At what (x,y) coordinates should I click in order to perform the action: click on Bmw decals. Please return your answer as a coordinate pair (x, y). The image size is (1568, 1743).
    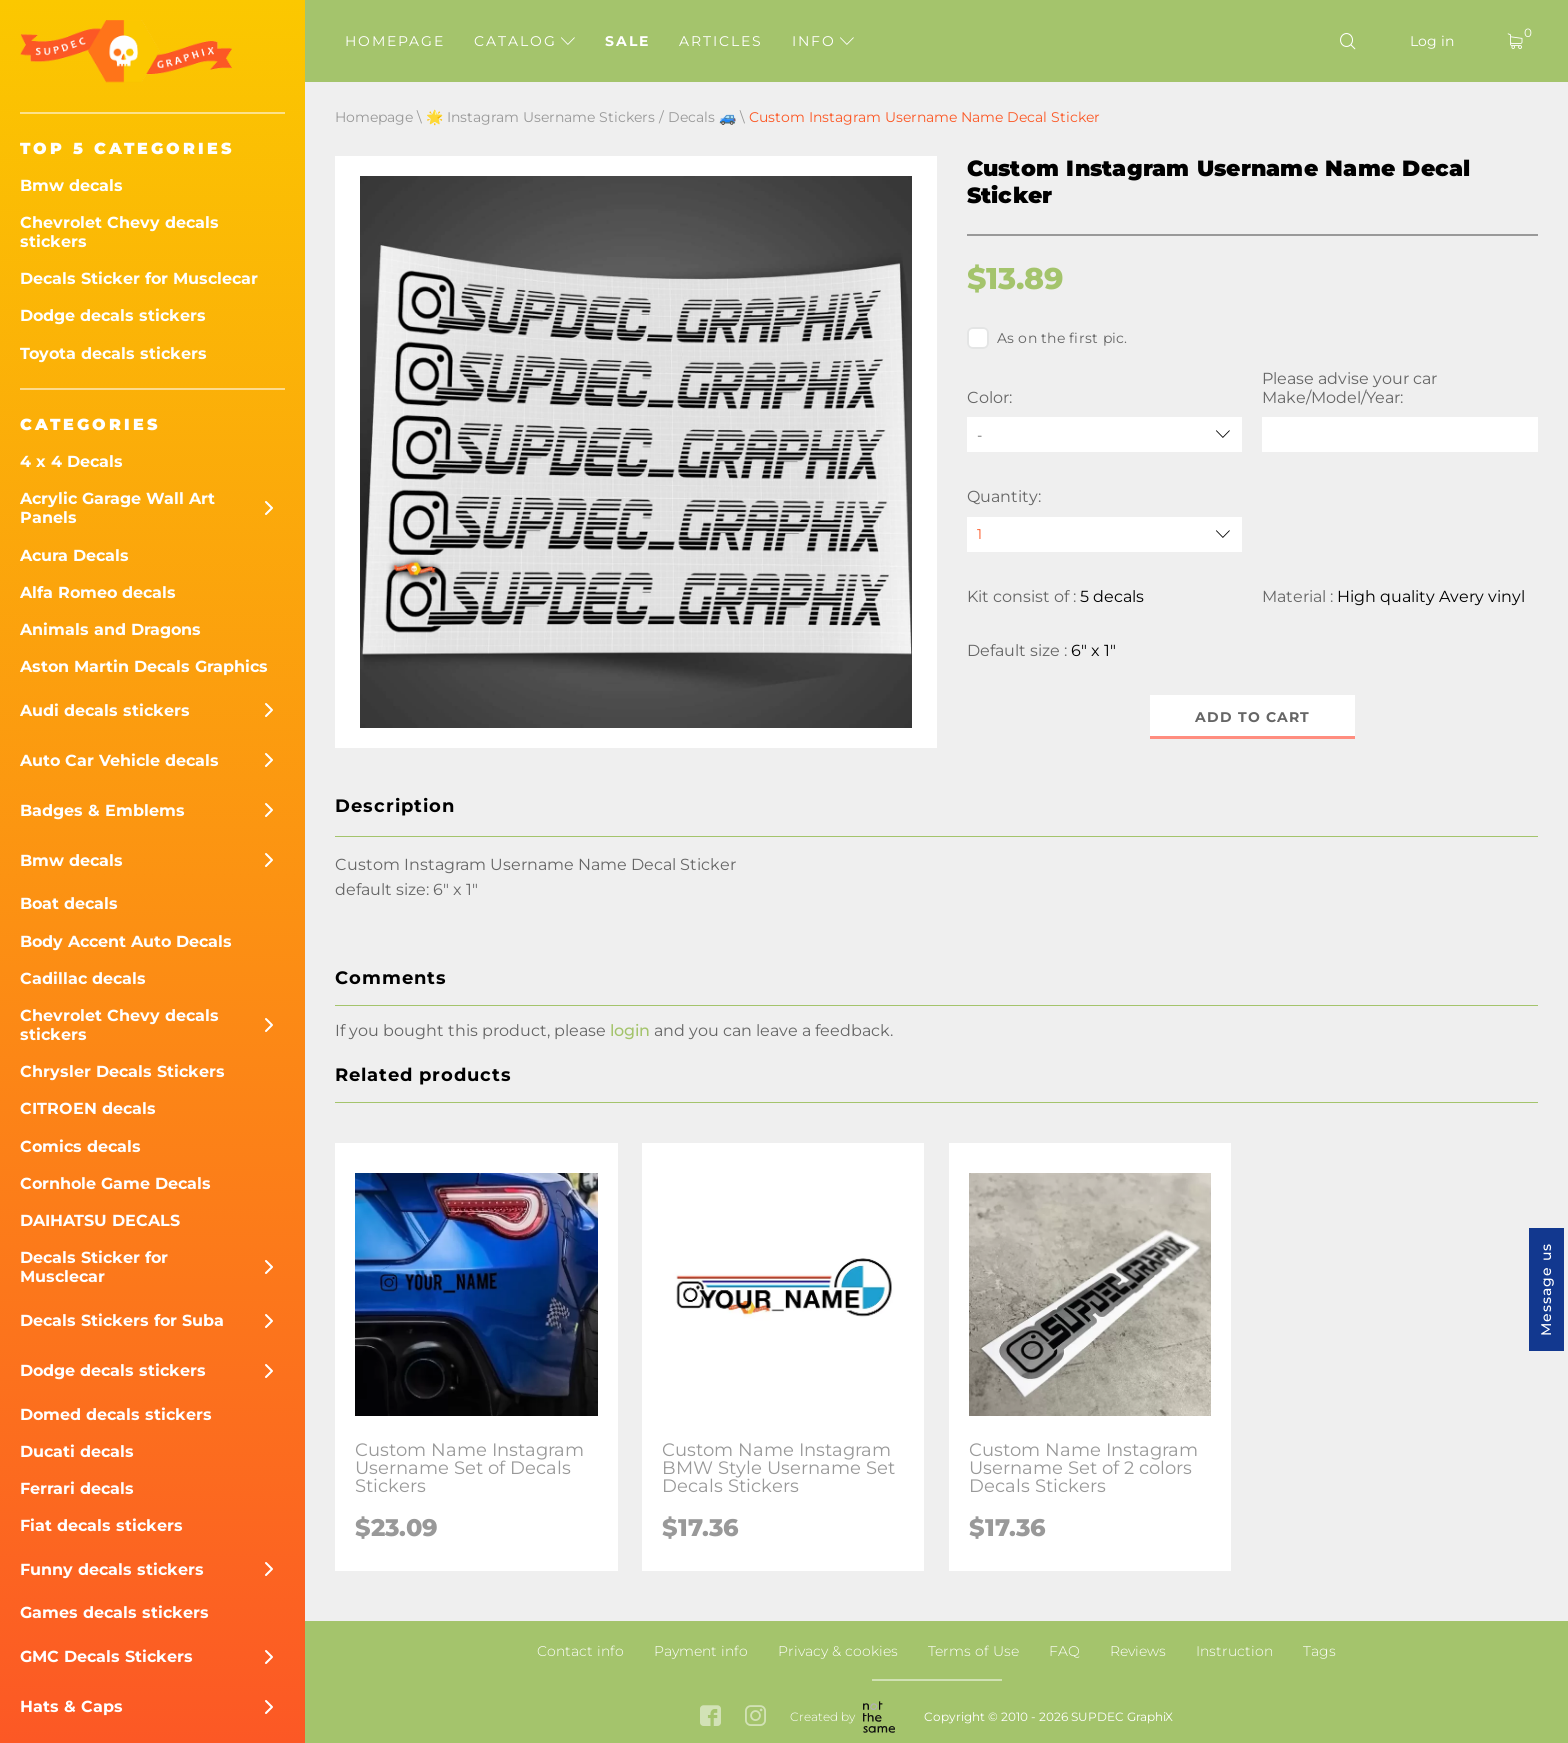
    Looking at the image, I should click on (71, 185).